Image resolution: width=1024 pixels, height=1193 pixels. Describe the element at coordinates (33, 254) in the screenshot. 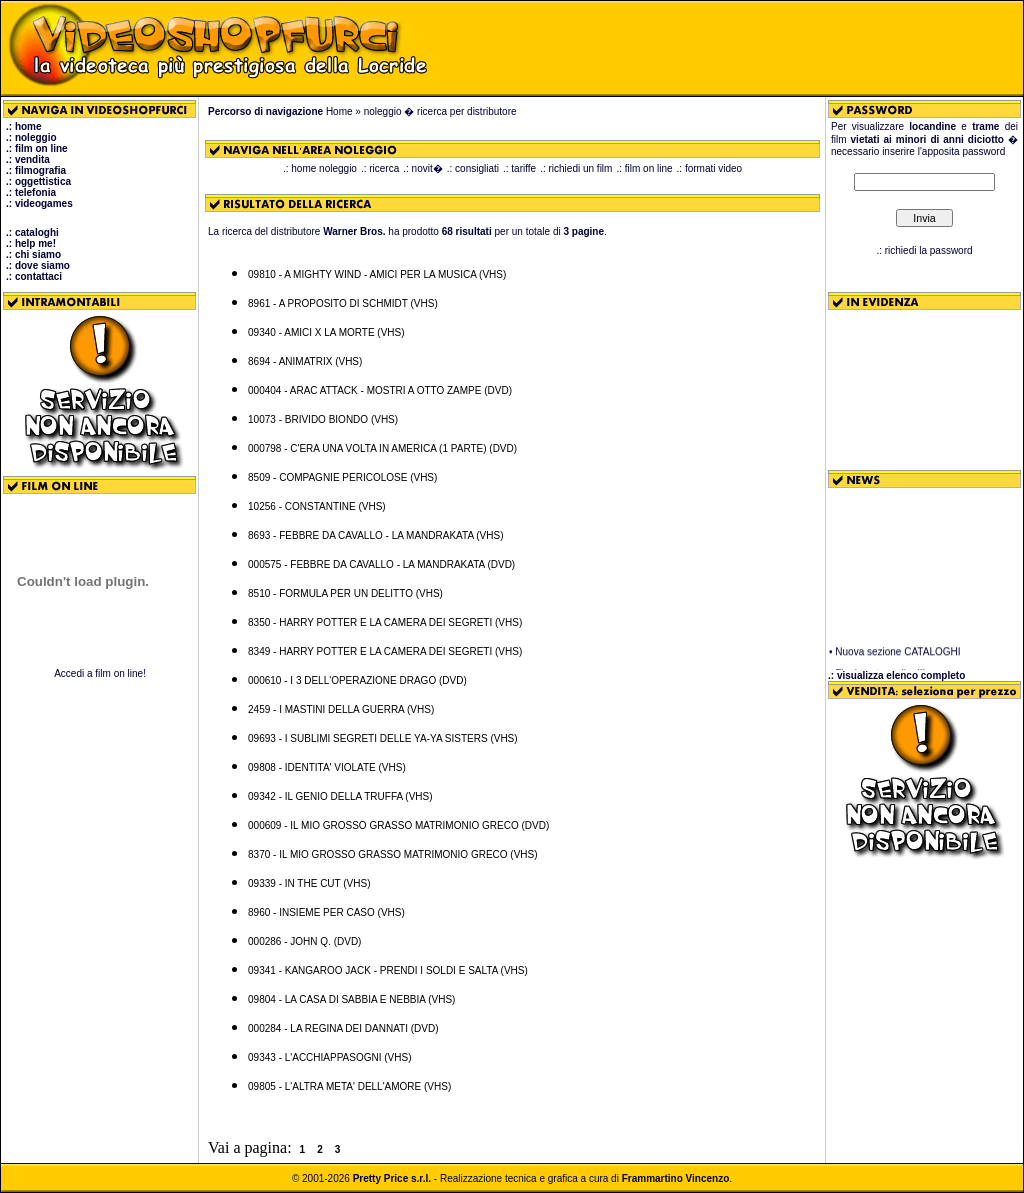

I see `.: chi siamo` at that location.